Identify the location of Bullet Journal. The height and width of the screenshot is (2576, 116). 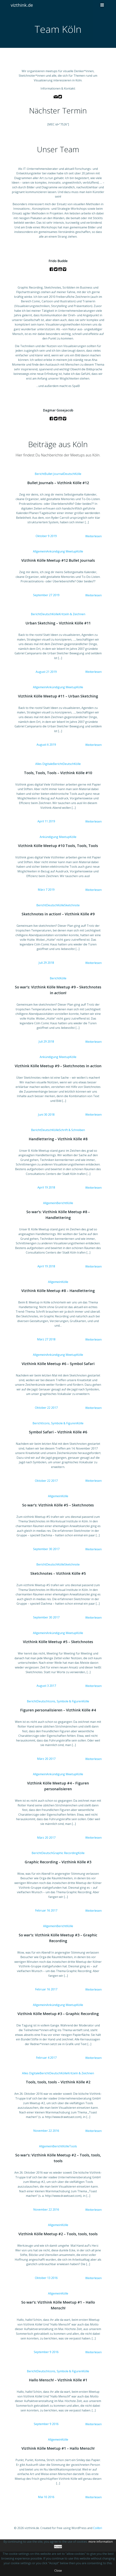
(54, 474).